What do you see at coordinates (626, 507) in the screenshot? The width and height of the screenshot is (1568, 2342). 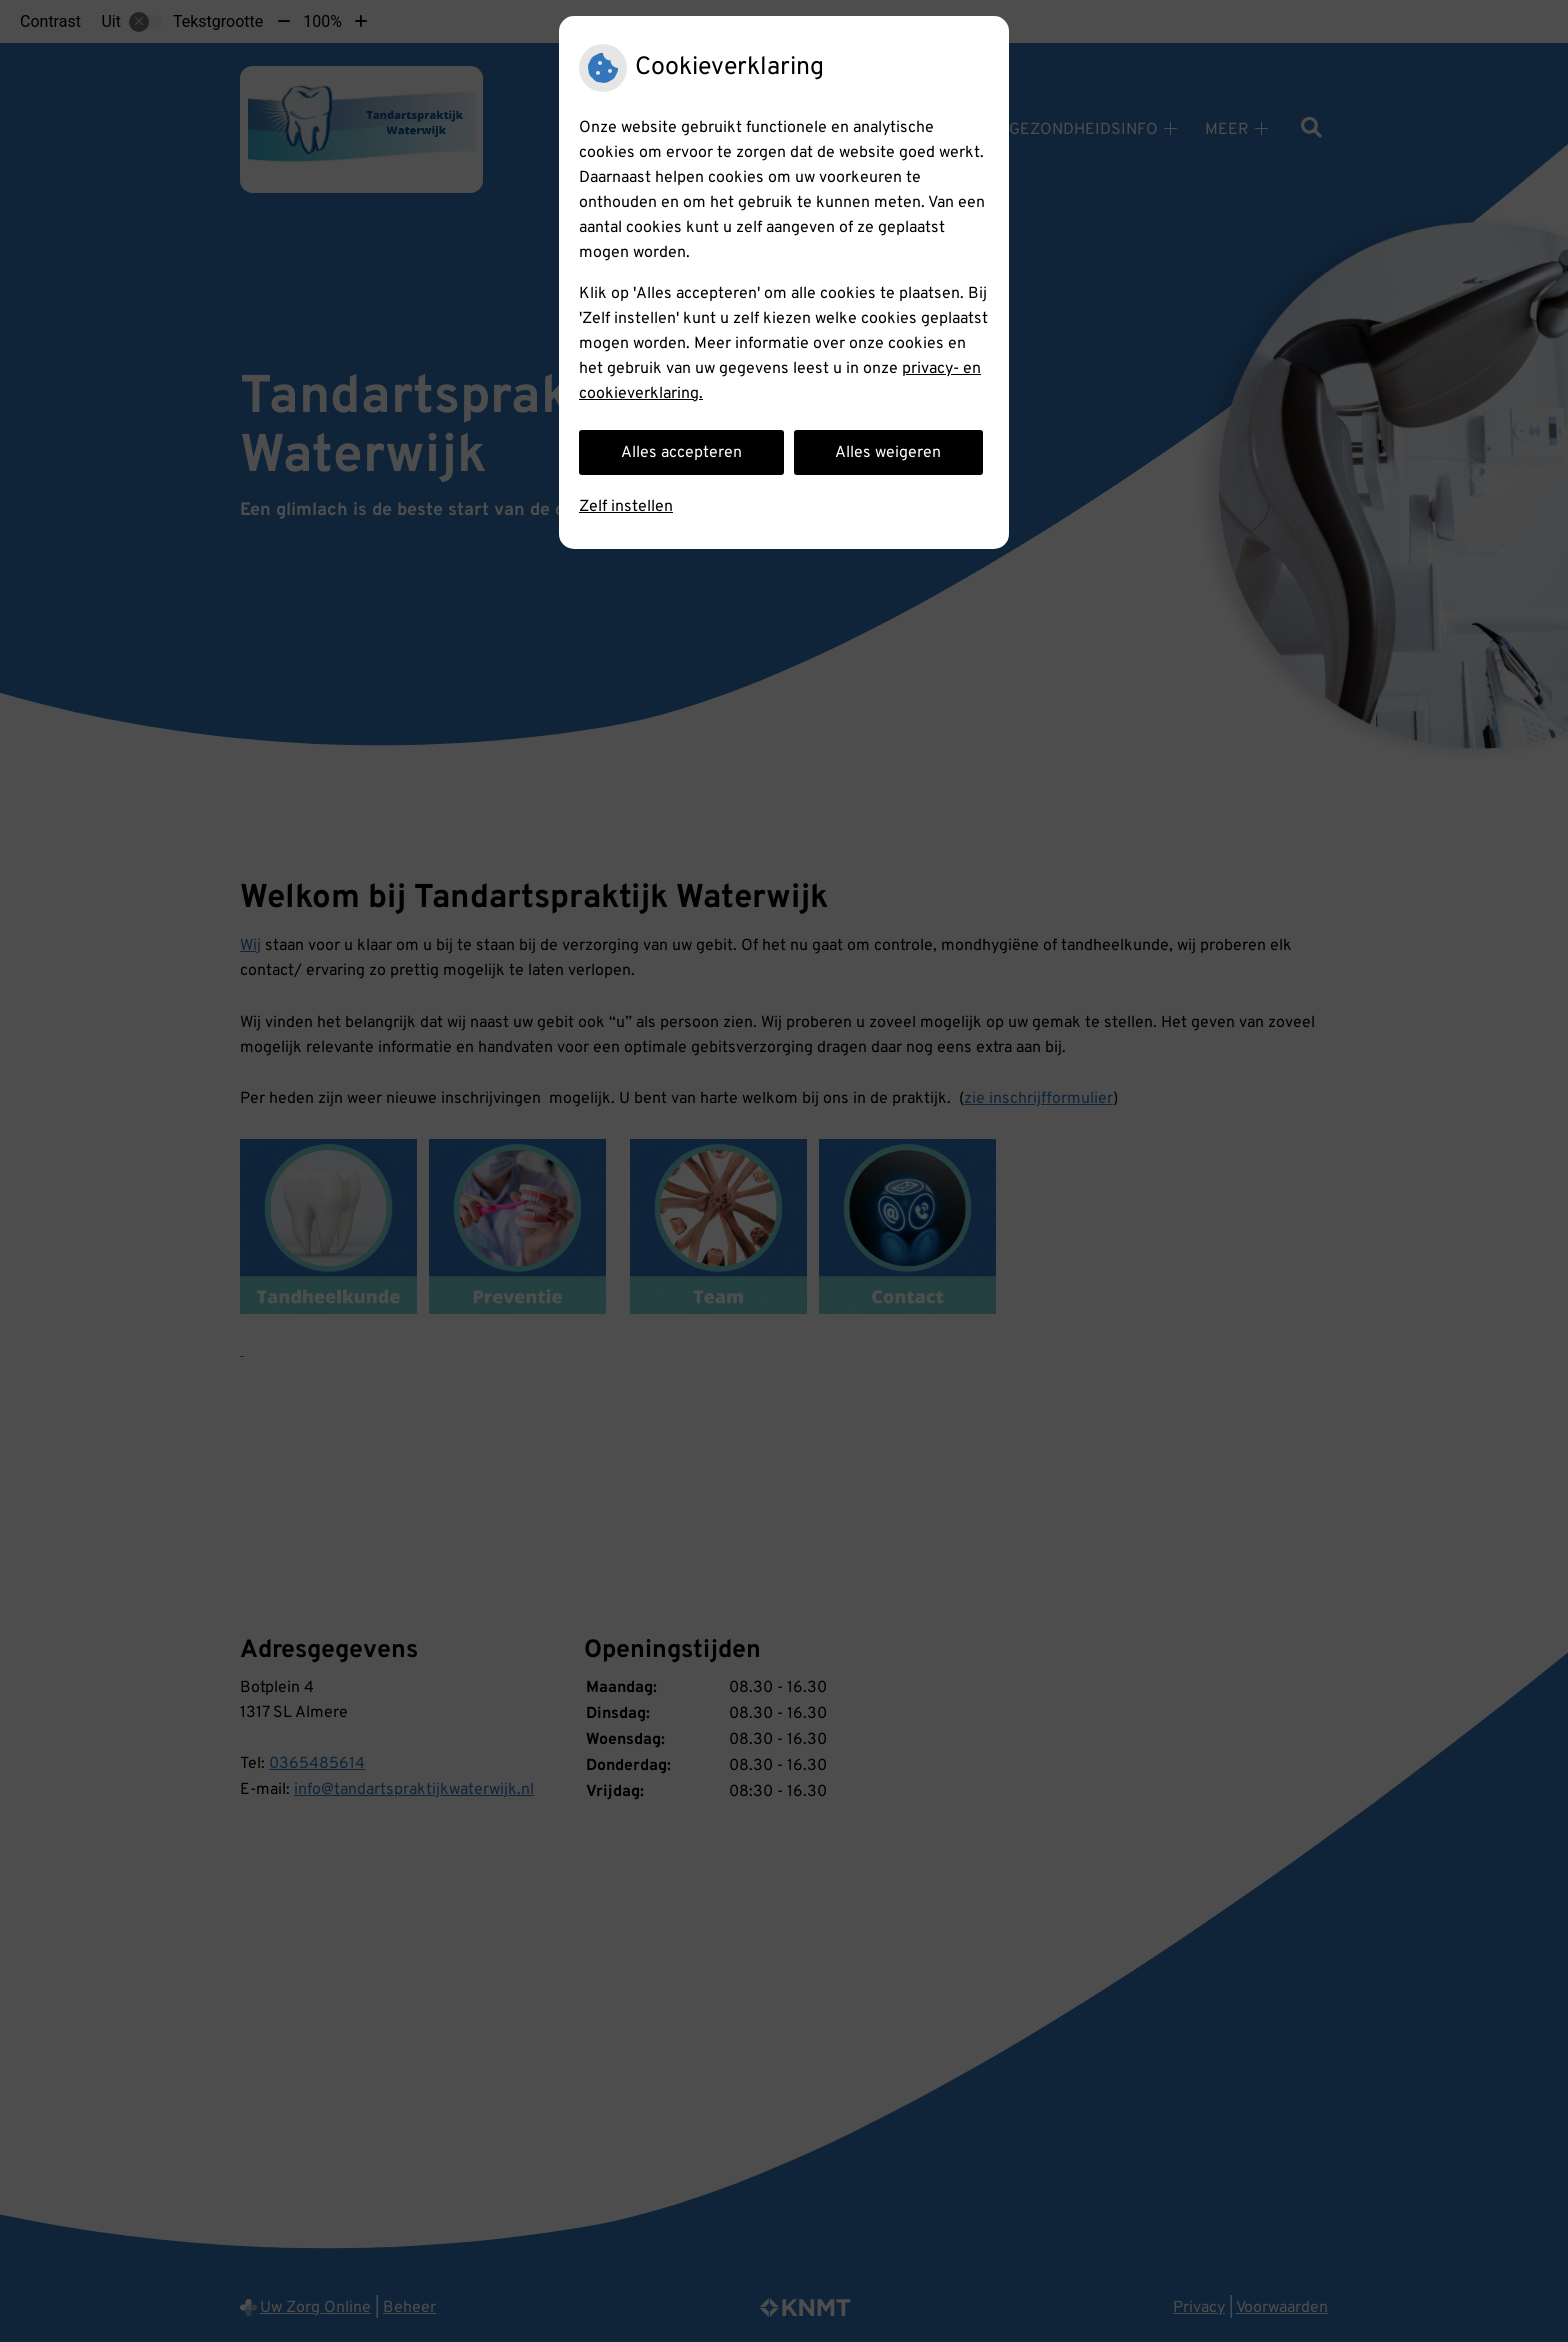 I see `Zelf instellen` at bounding box center [626, 507].